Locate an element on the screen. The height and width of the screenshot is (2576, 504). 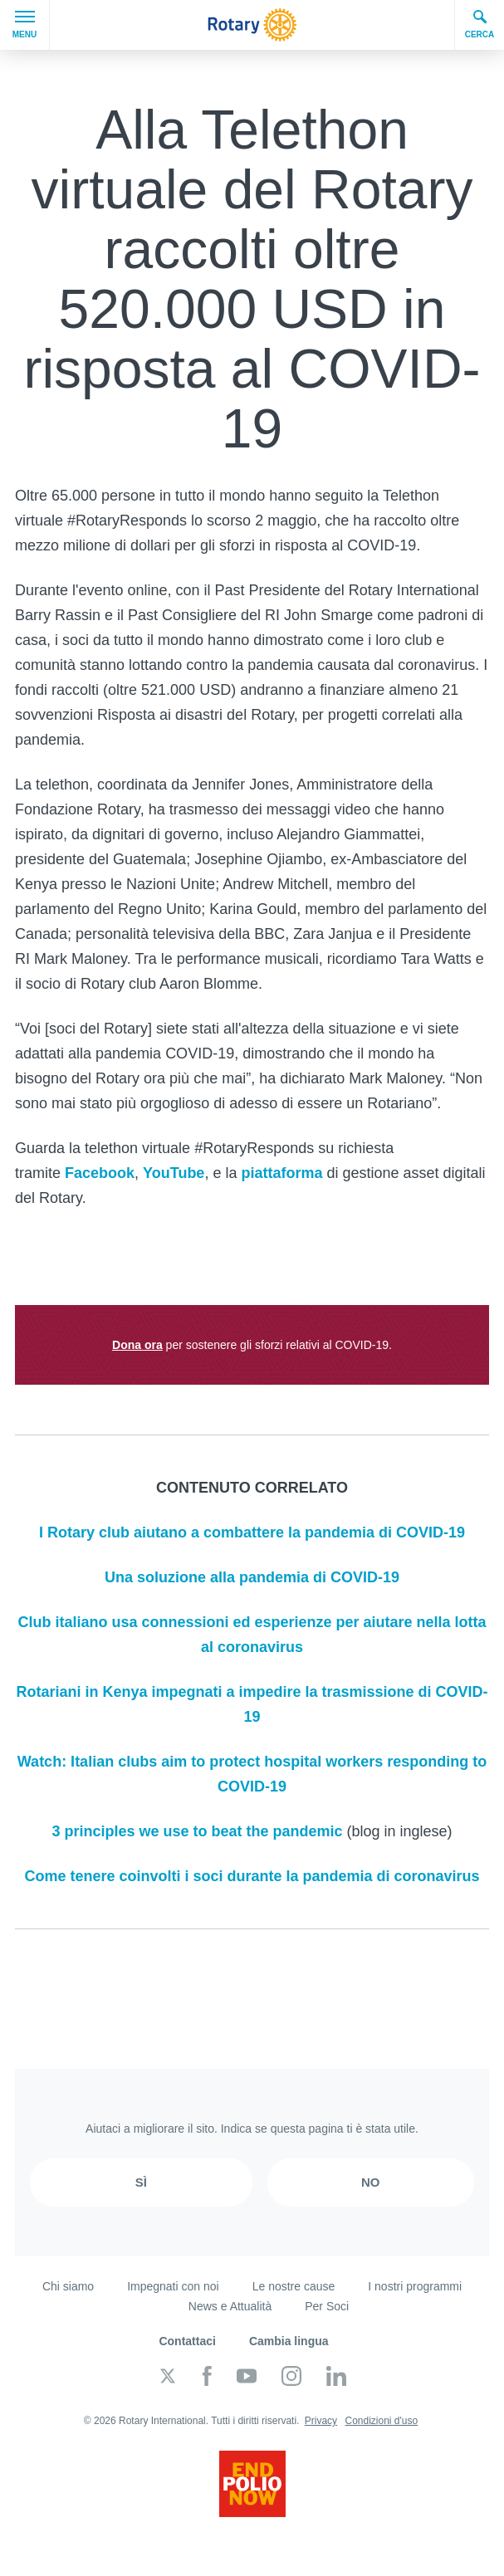
I nostri programmi is located at coordinates (415, 2286).